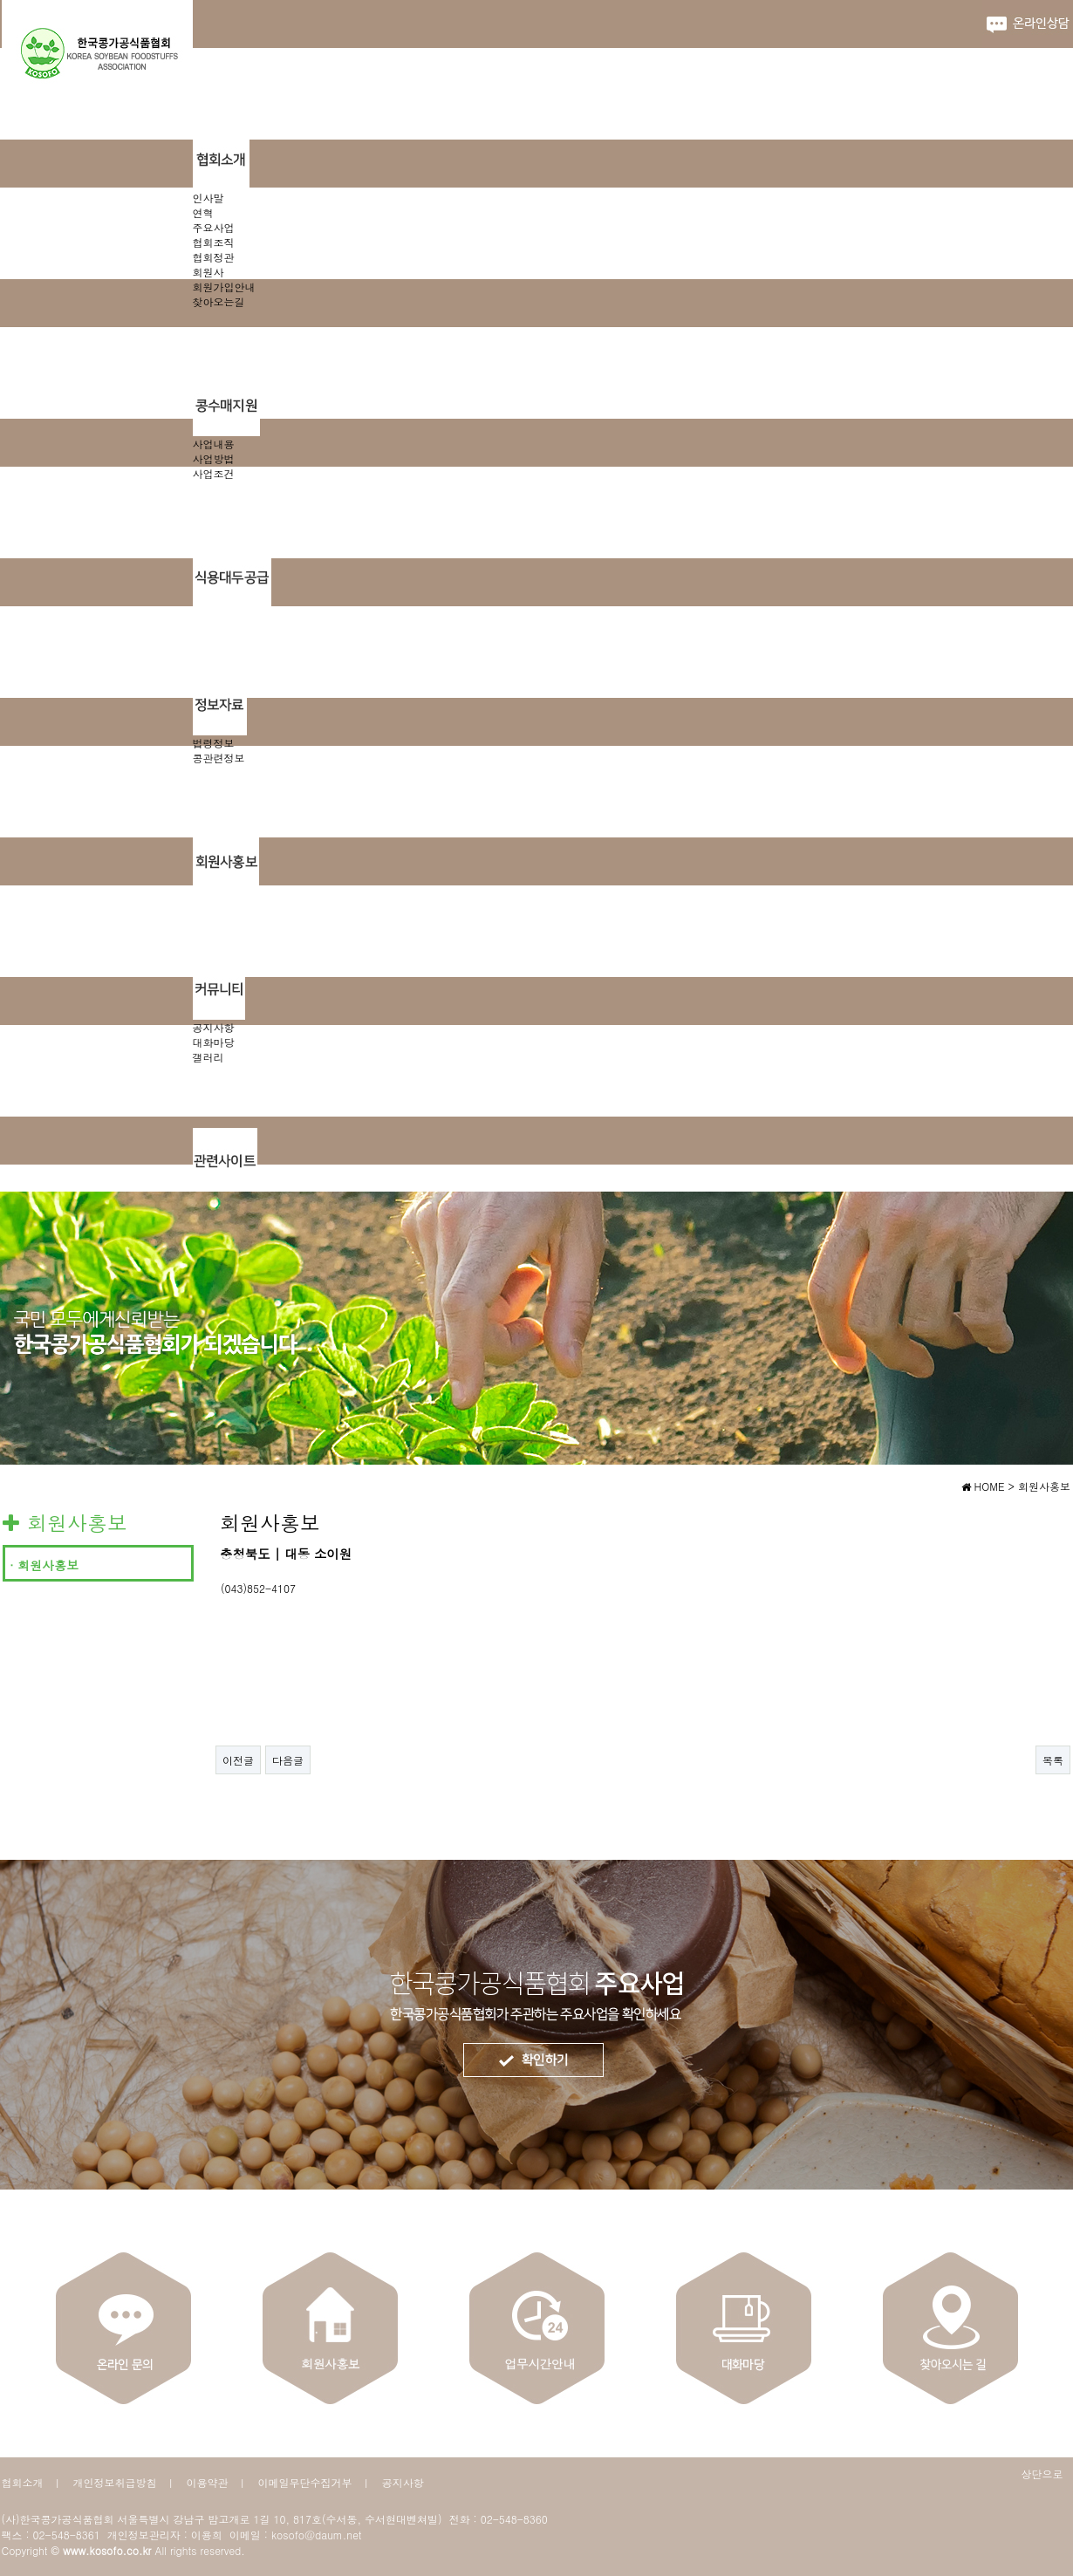 The height and width of the screenshot is (2576, 1073). What do you see at coordinates (214, 242) in the screenshot?
I see `협회조직` at bounding box center [214, 242].